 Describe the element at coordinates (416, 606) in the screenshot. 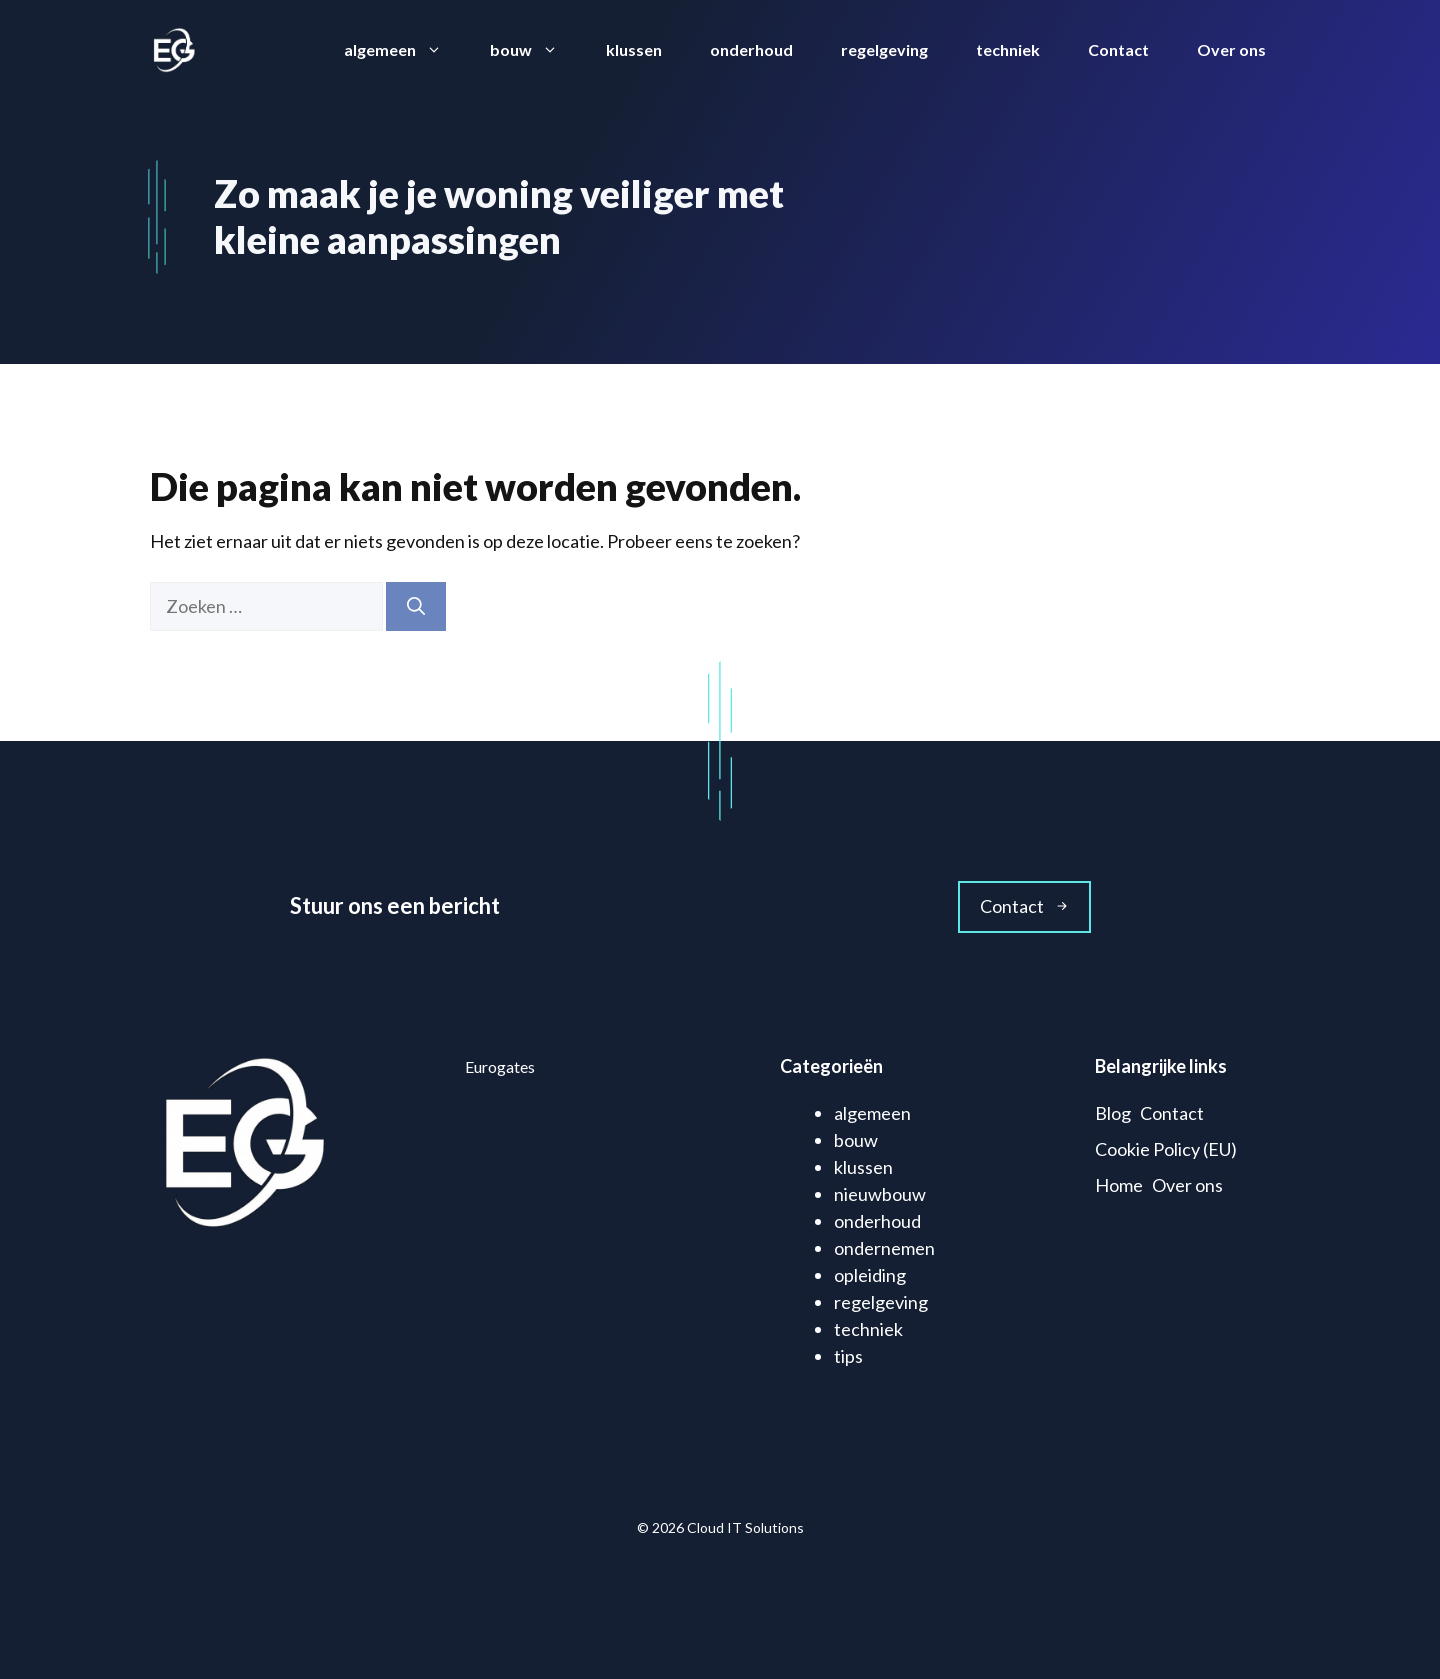

I see `[Zoeken]` at that location.